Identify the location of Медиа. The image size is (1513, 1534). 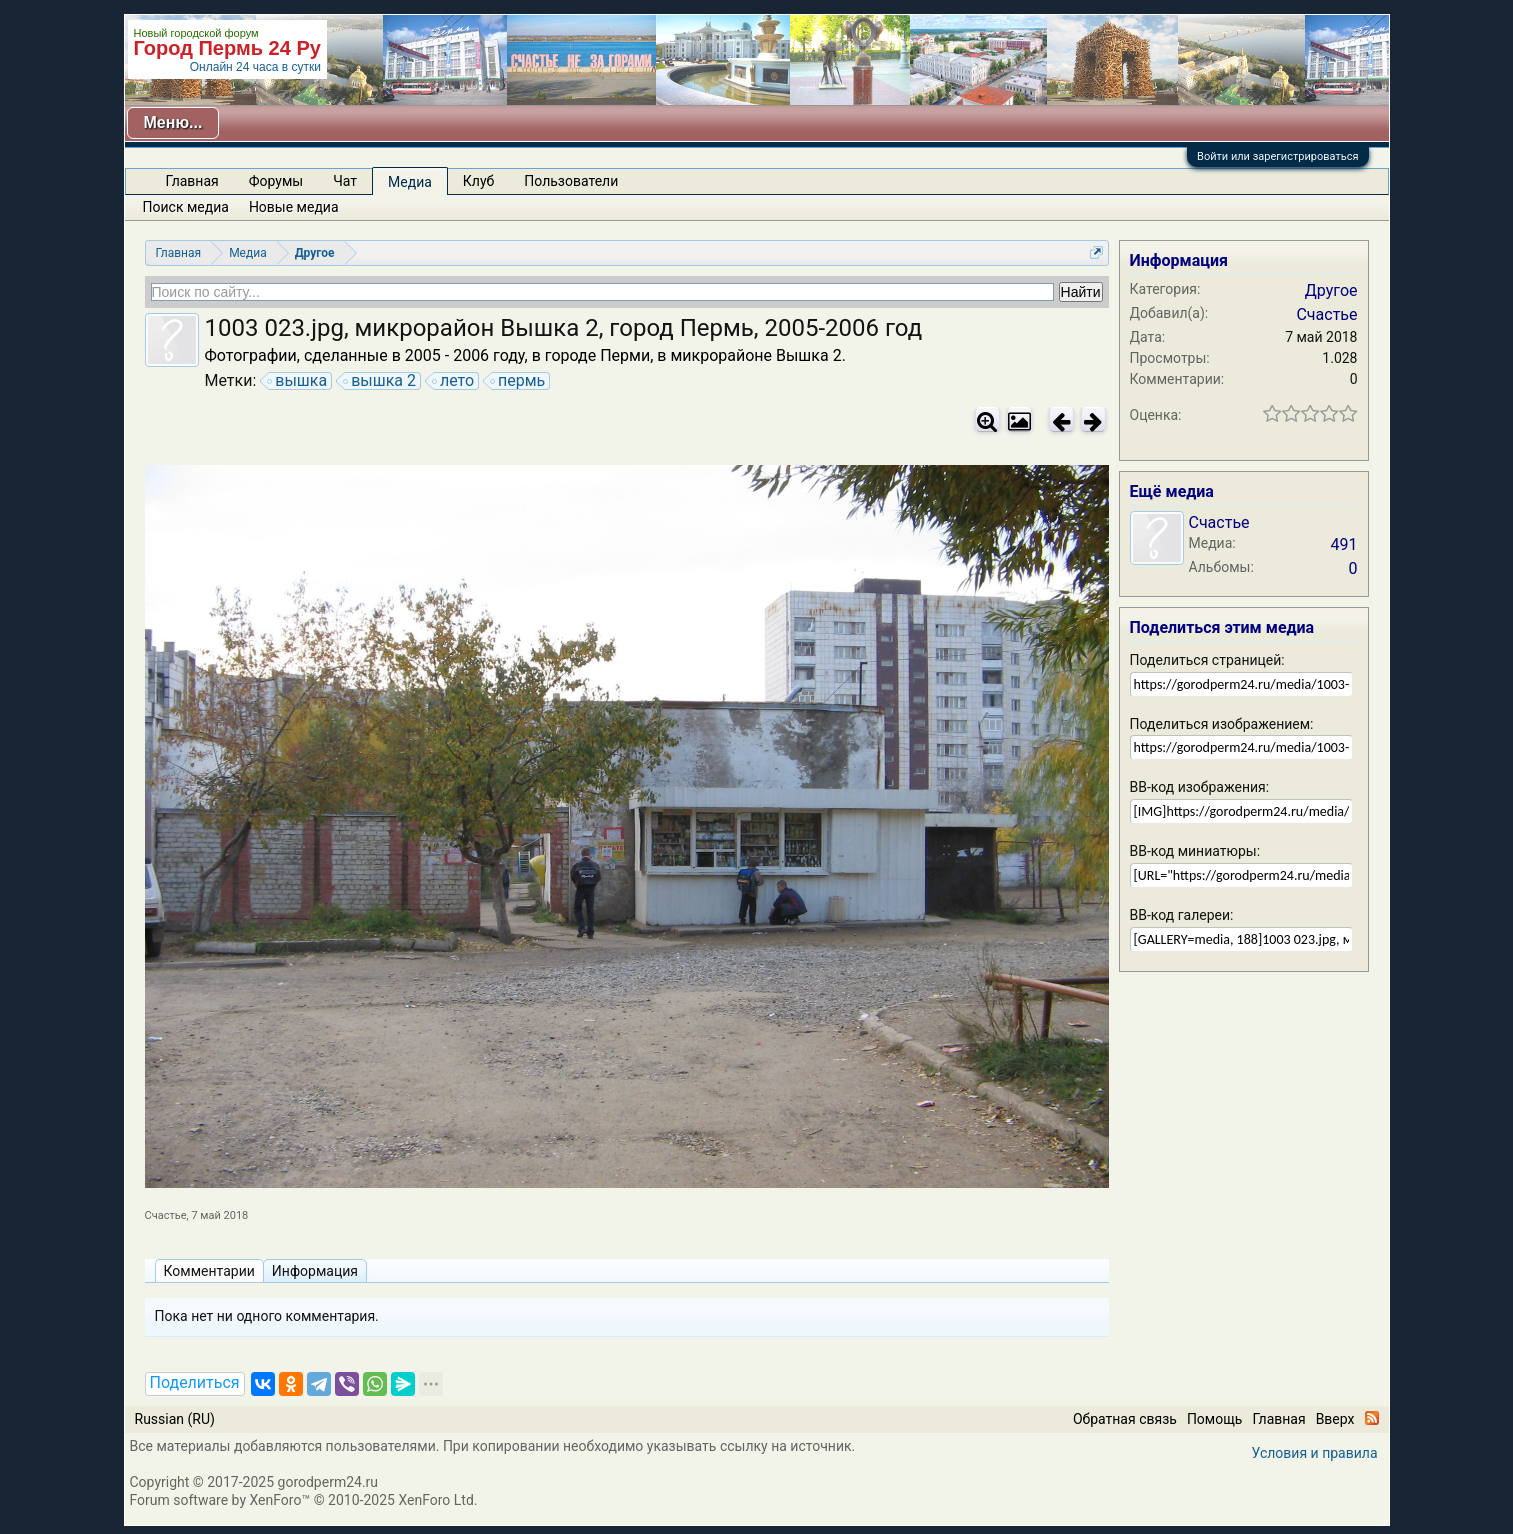
(410, 182).